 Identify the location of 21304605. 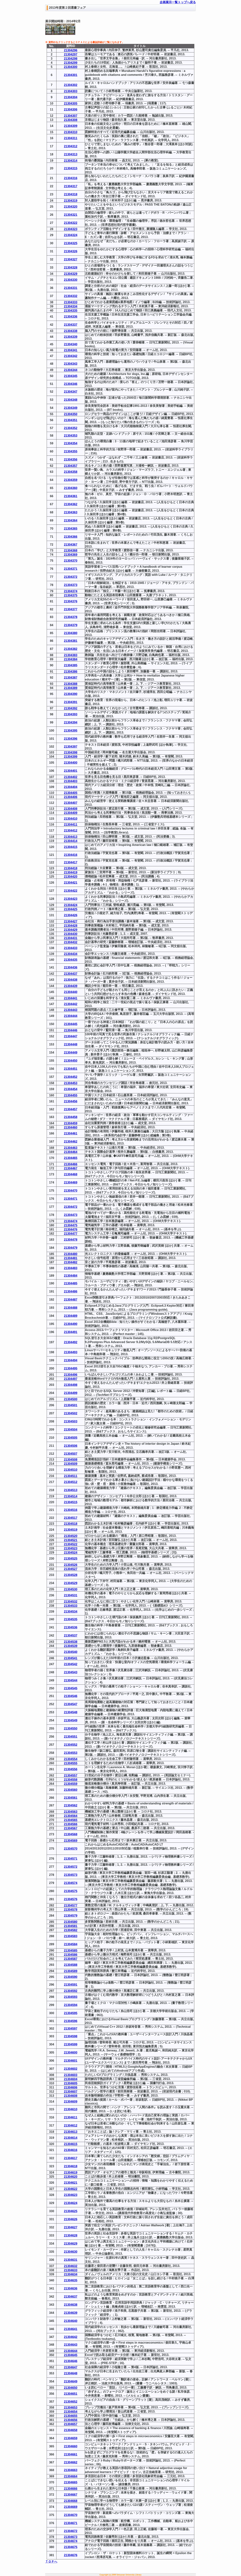
(70, 2083).